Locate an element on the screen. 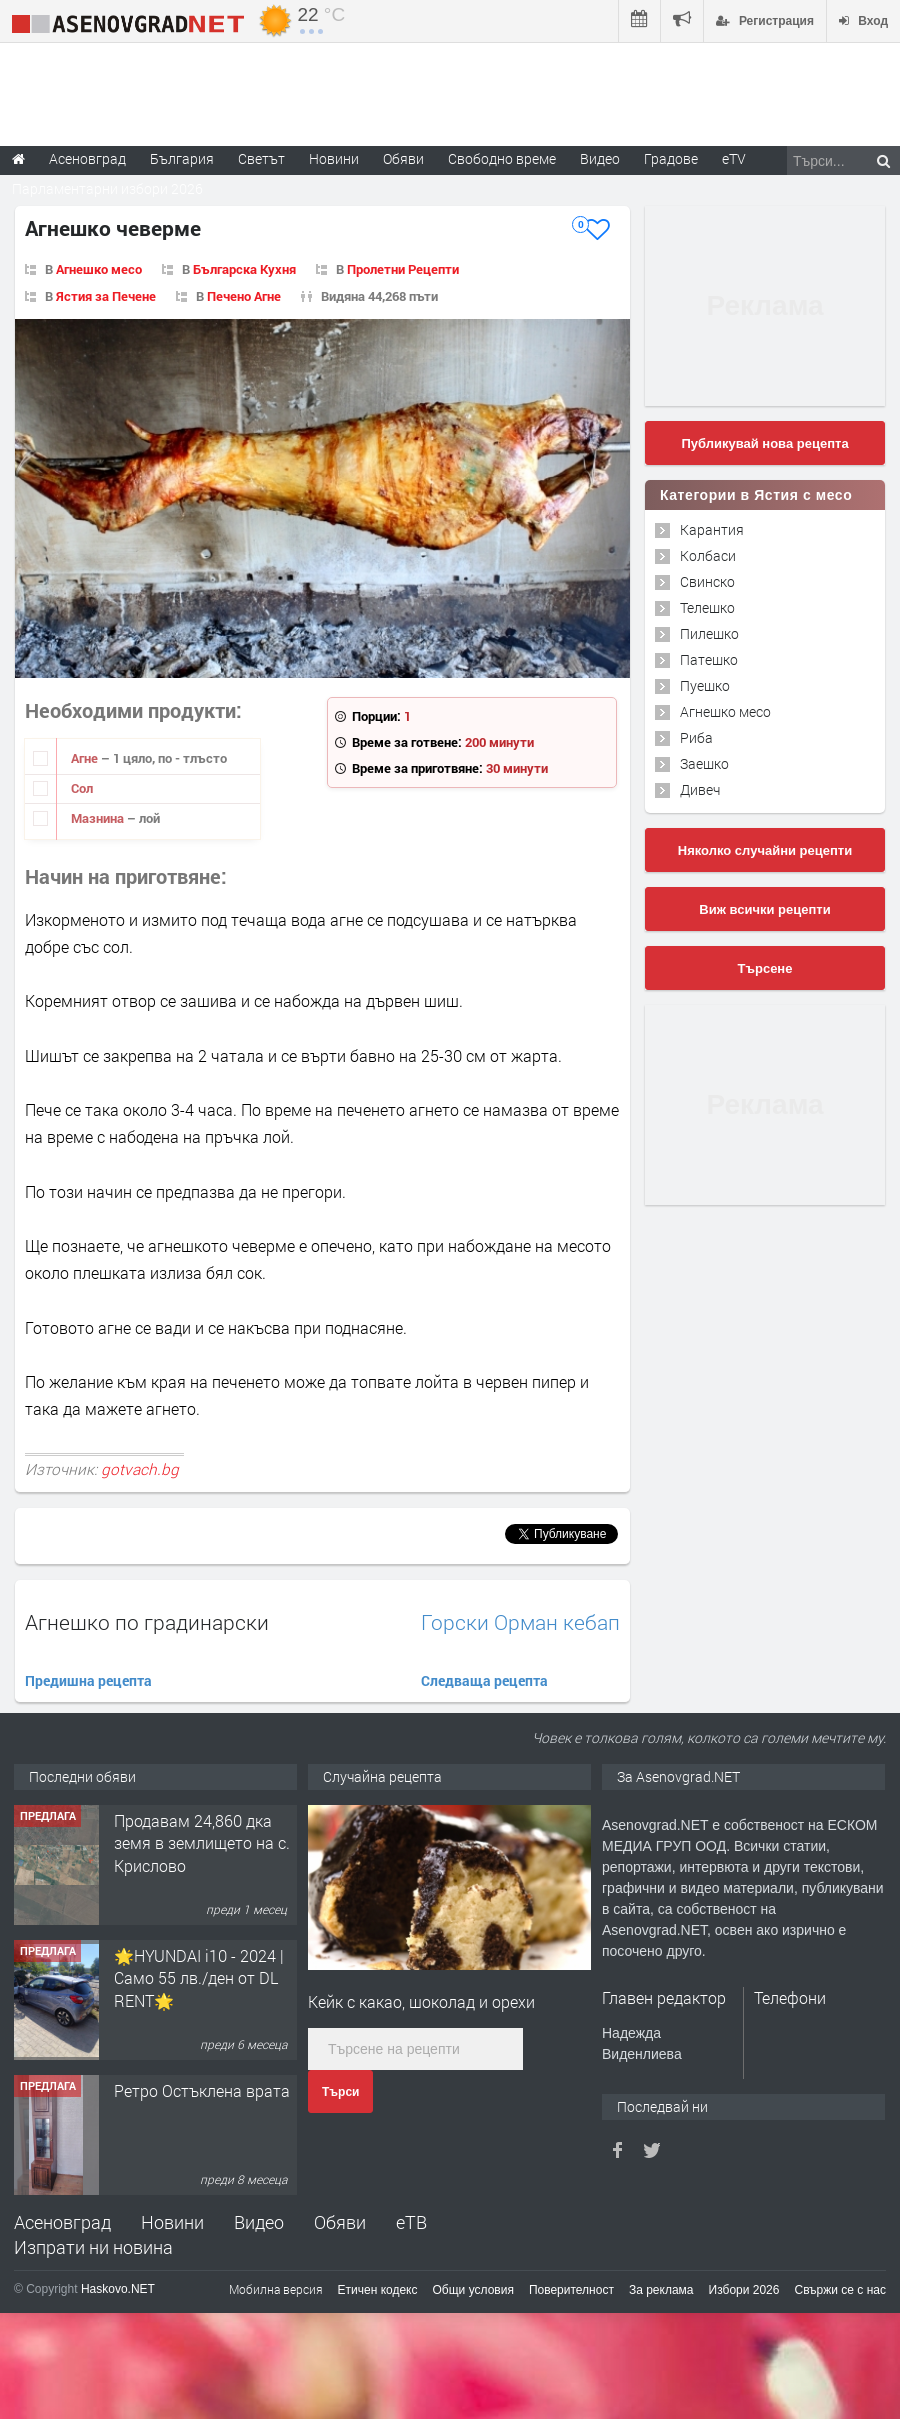  Виж всички рецепти is located at coordinates (764, 909).